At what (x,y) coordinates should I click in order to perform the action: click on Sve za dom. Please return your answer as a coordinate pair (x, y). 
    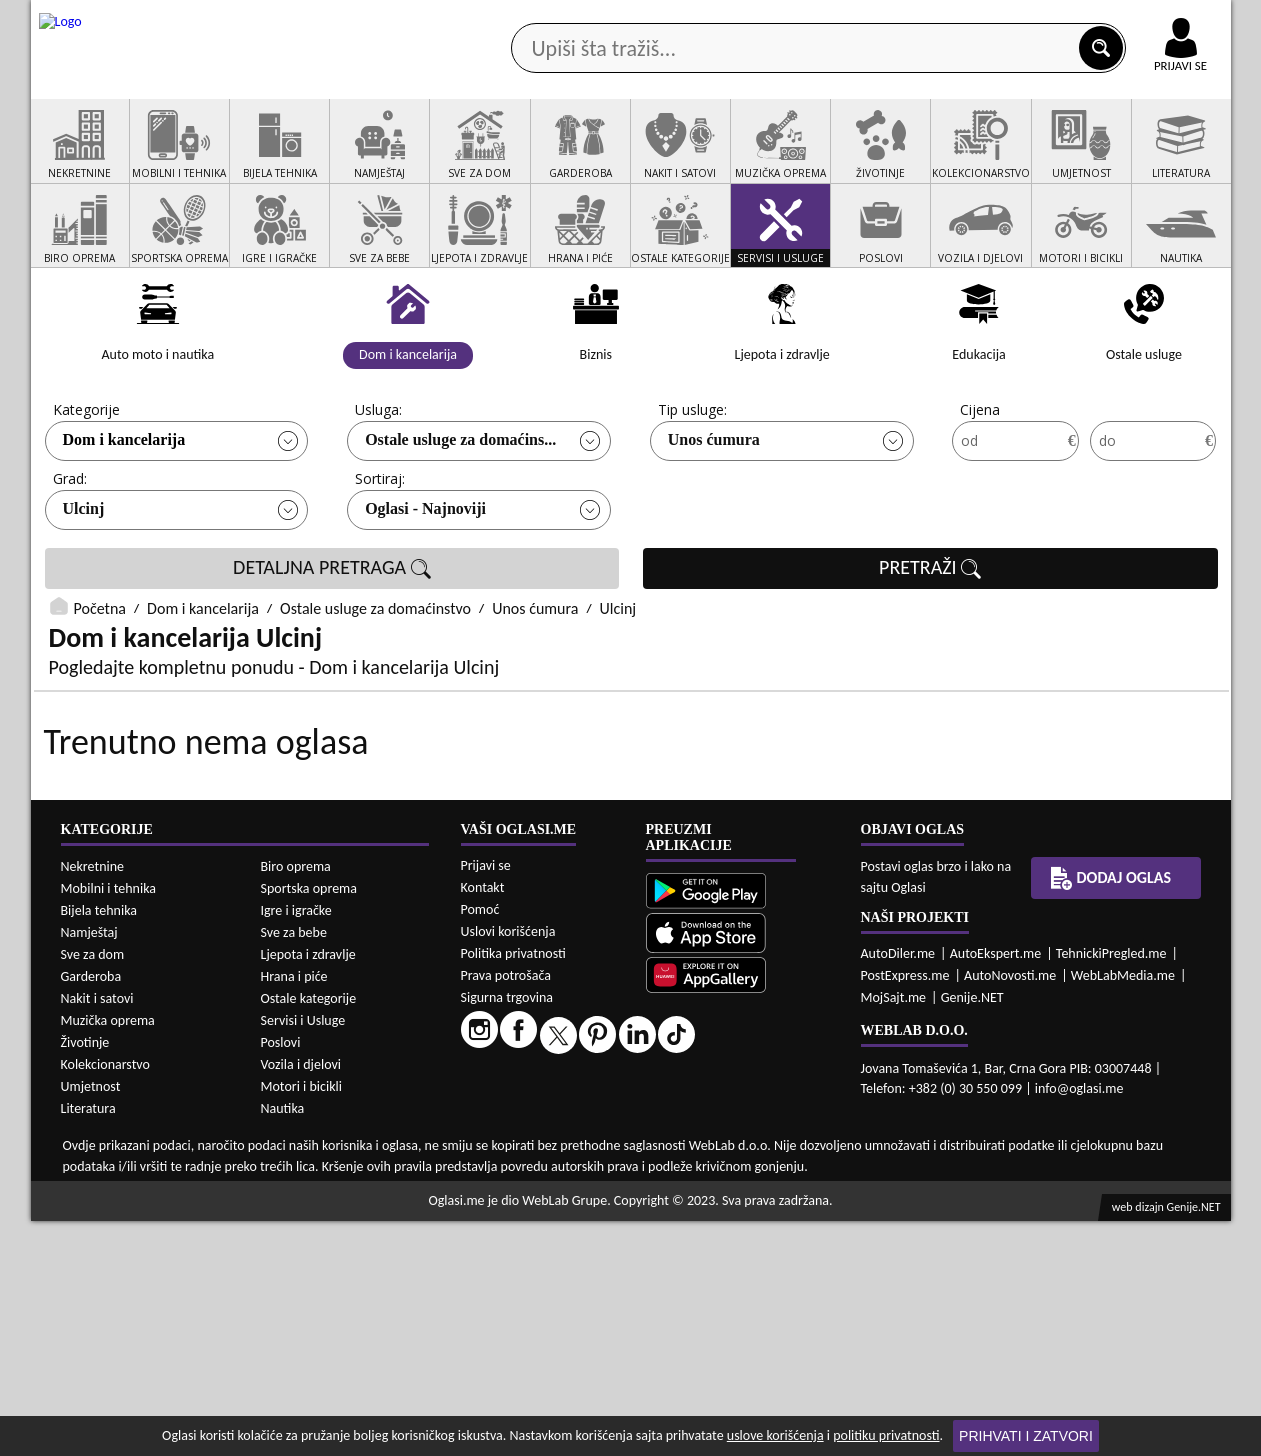
    Looking at the image, I should click on (93, 1189).